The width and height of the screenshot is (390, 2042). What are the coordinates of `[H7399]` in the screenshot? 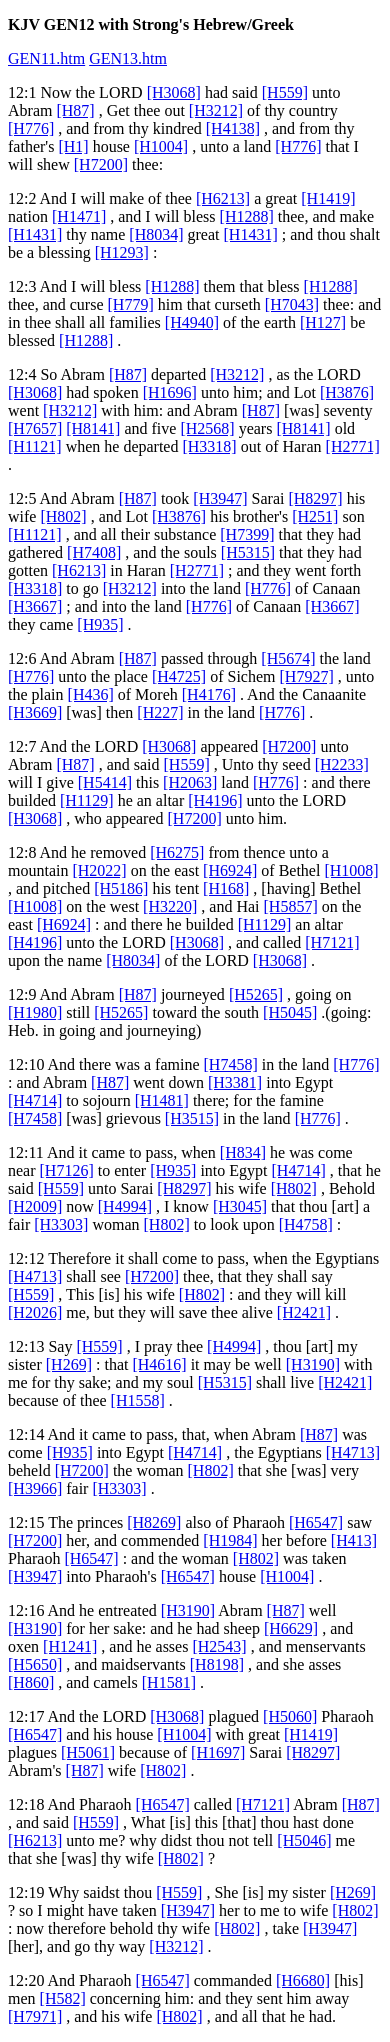 It's located at (247, 534).